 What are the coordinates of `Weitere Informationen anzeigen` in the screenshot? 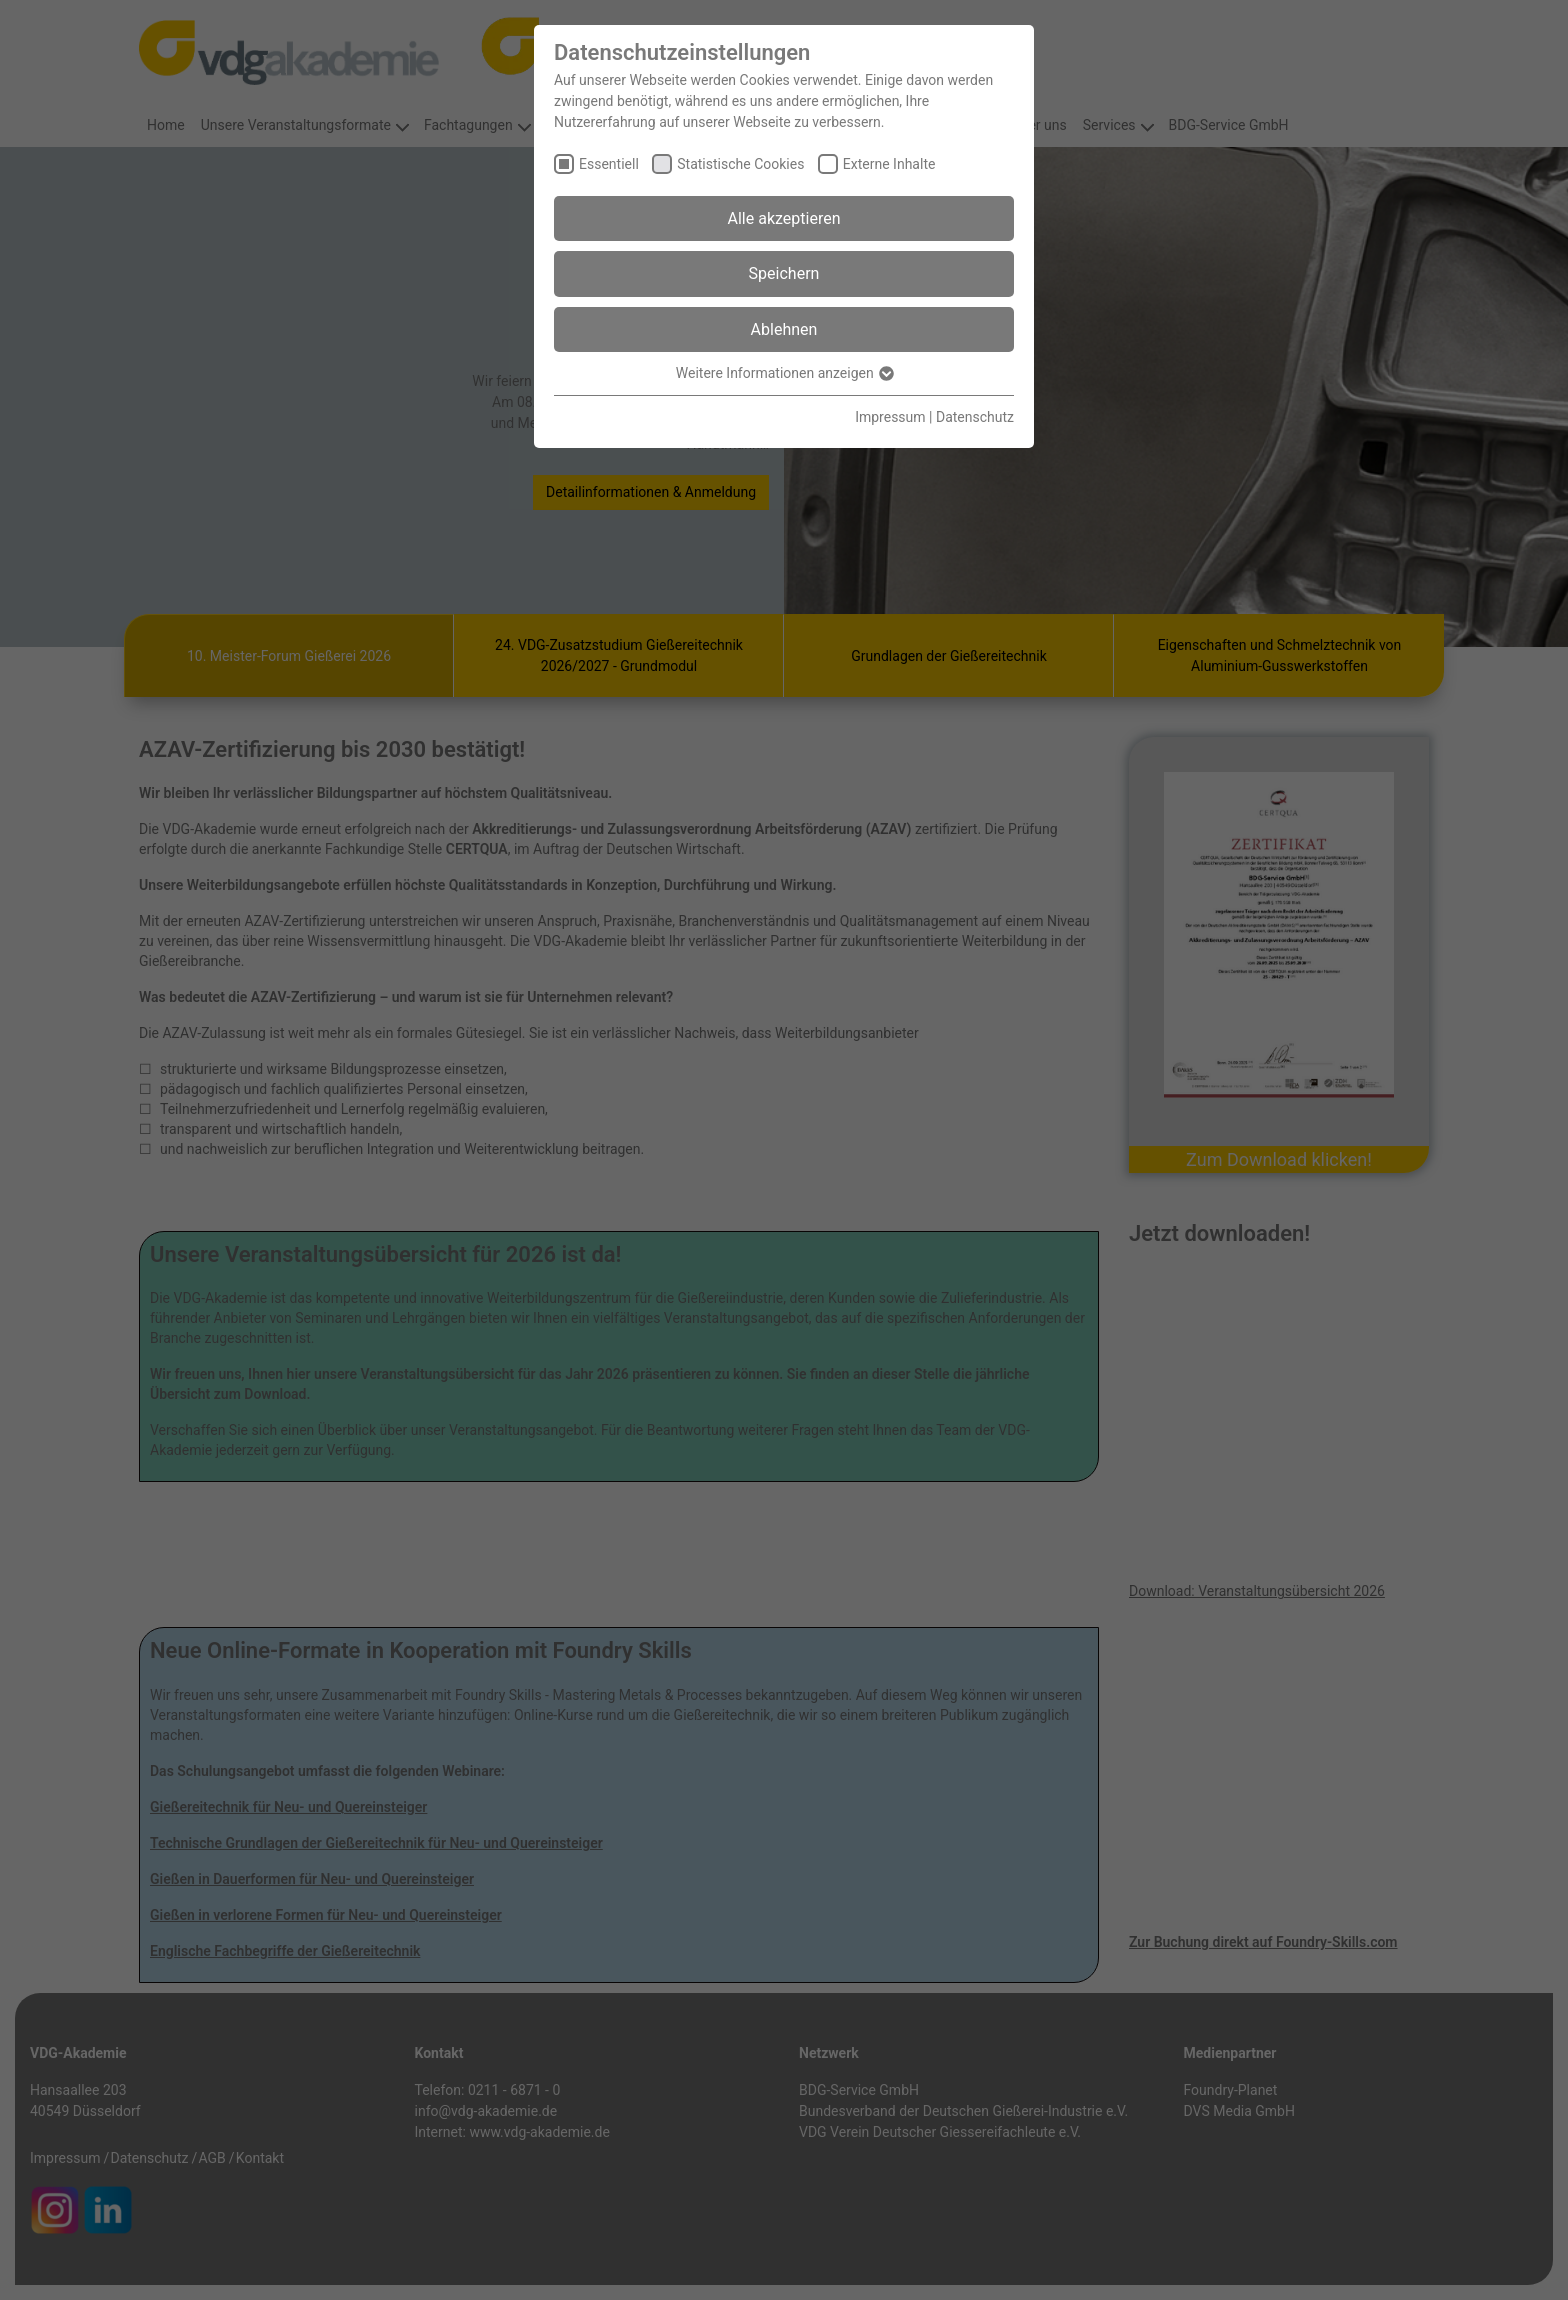 It's located at (784, 373).